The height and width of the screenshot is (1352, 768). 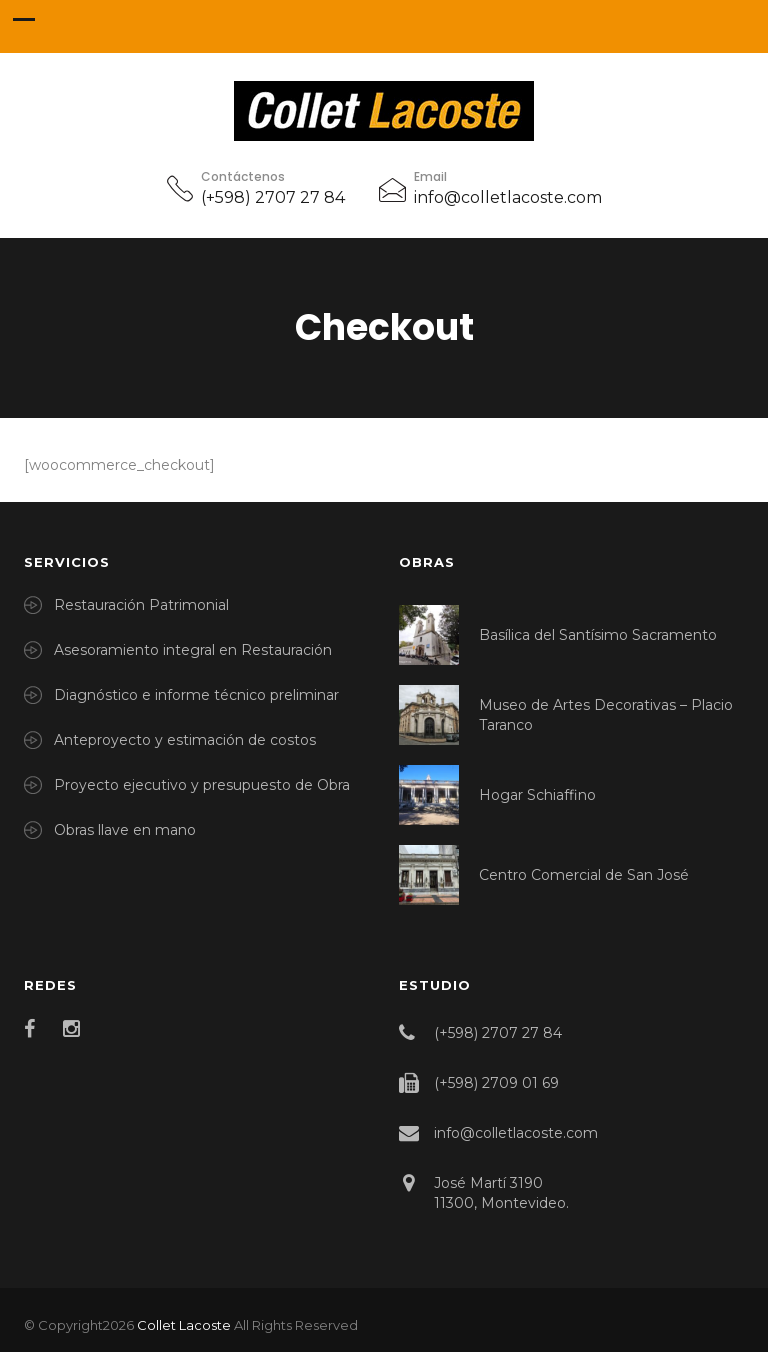 I want to click on Obras llave en mano, so click(x=125, y=830).